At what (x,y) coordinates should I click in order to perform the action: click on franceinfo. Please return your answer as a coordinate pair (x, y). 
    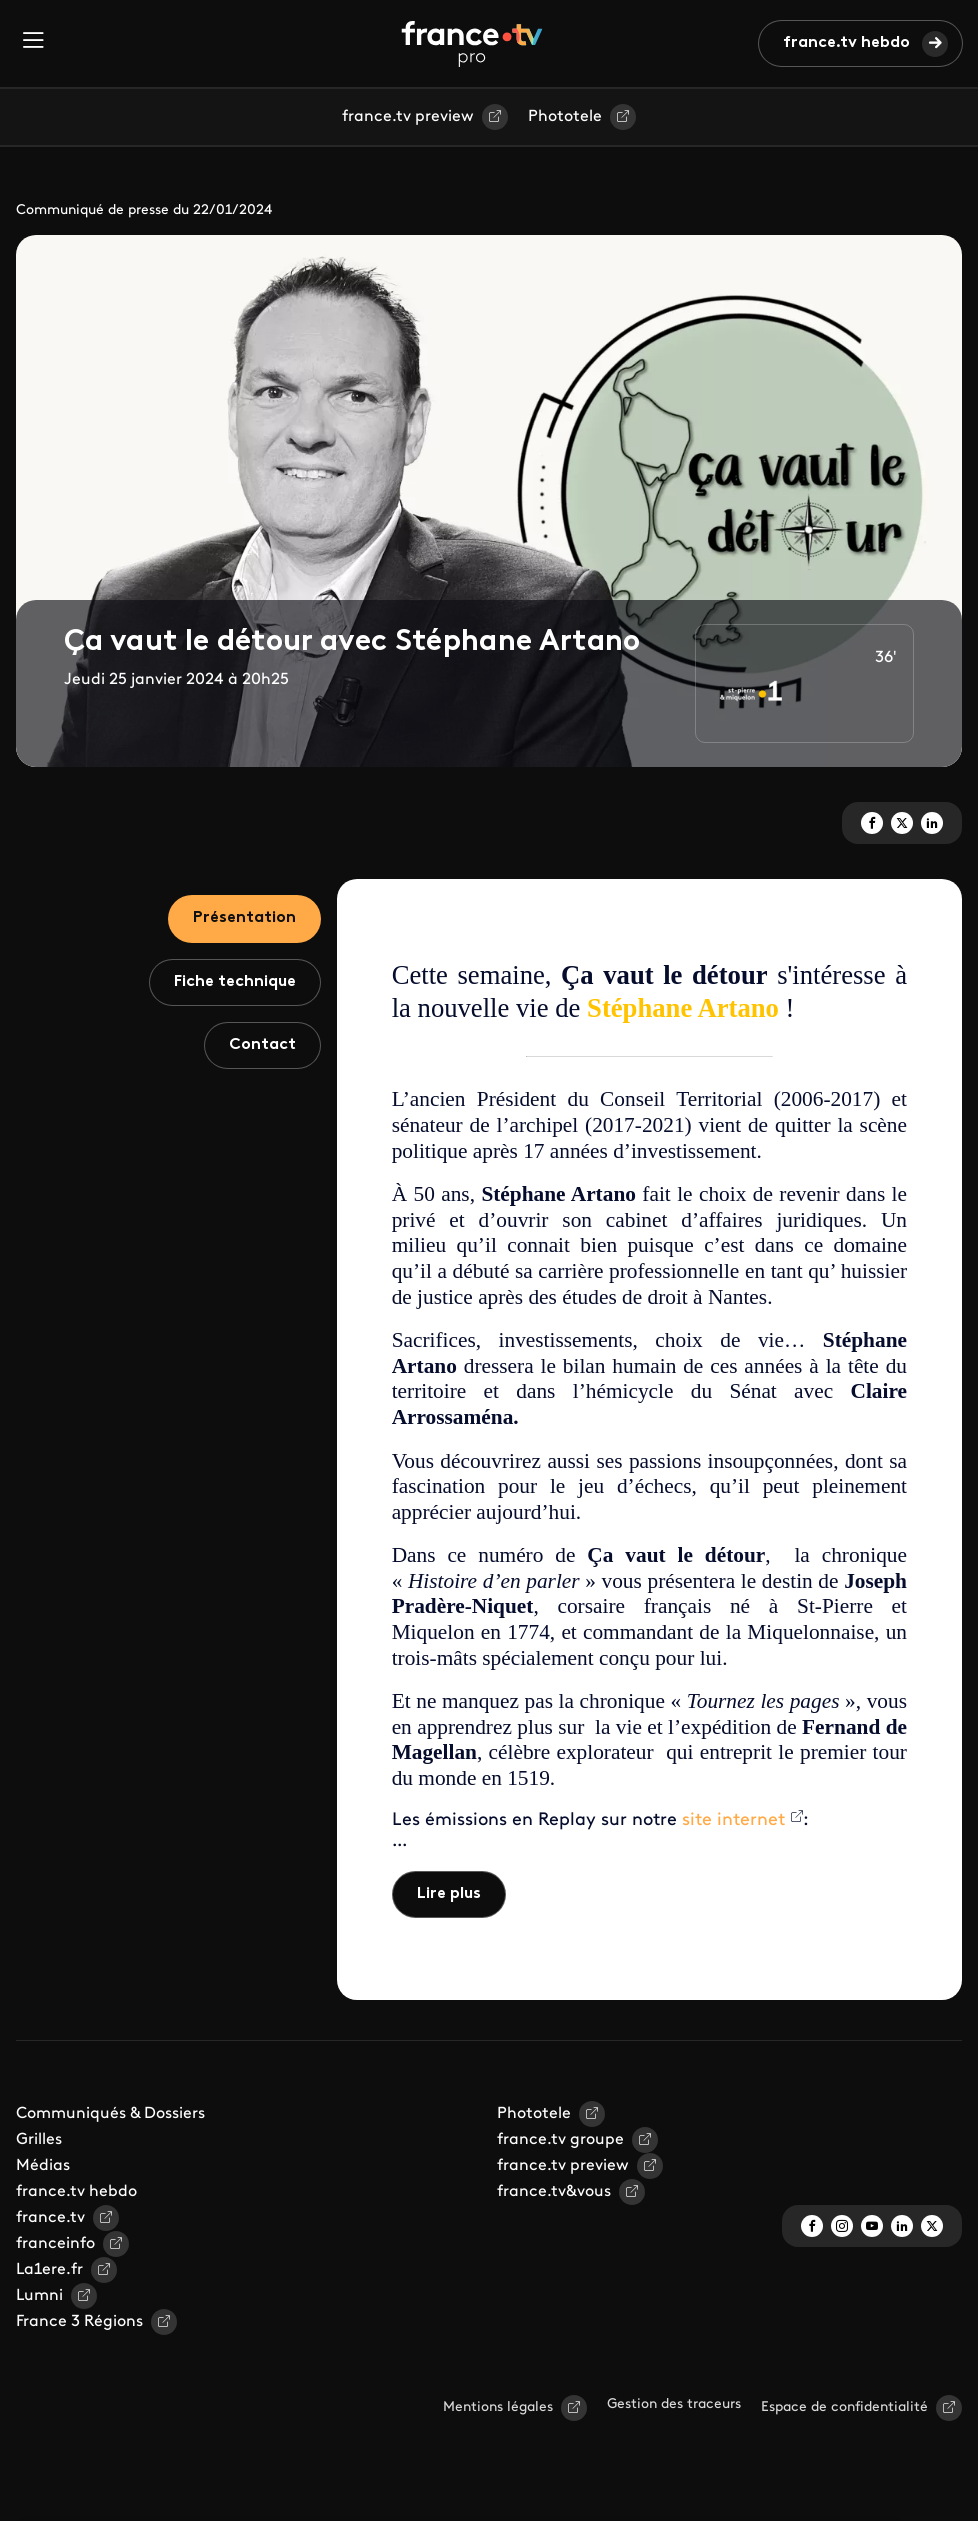
    Looking at the image, I should click on (55, 2244).